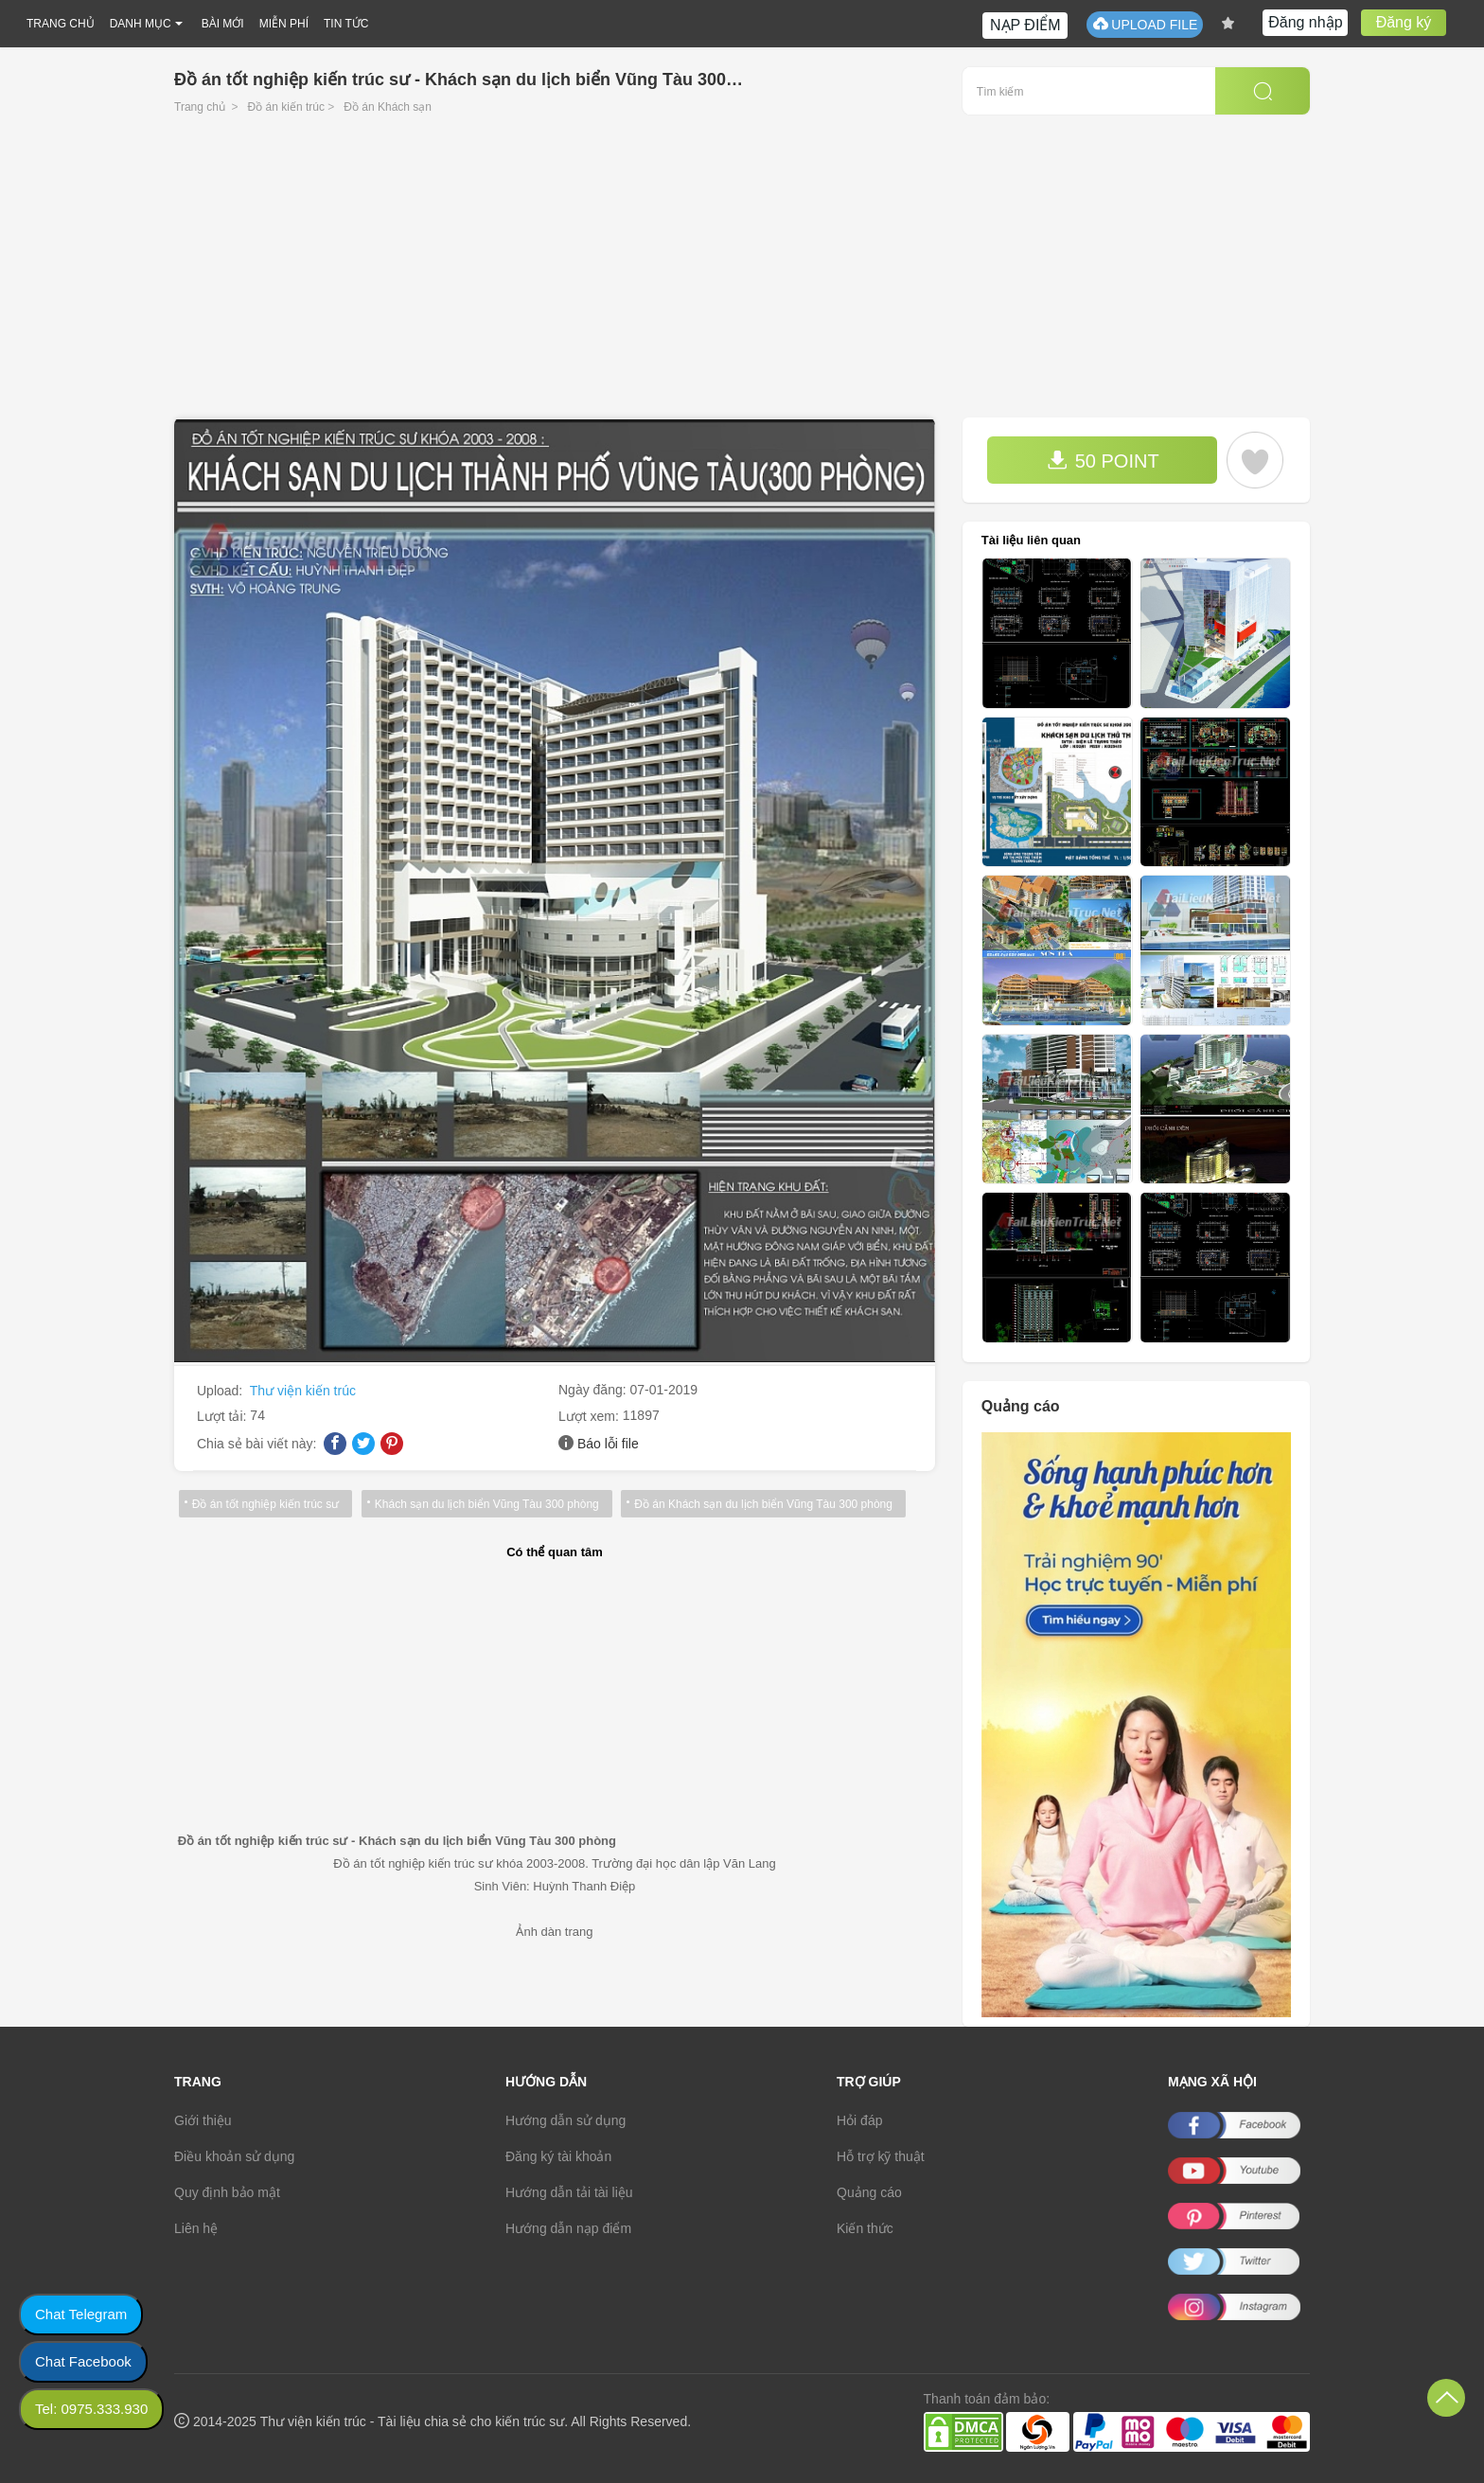 The width and height of the screenshot is (1484, 2483). What do you see at coordinates (1102, 460) in the screenshot?
I see `50 POINT` at bounding box center [1102, 460].